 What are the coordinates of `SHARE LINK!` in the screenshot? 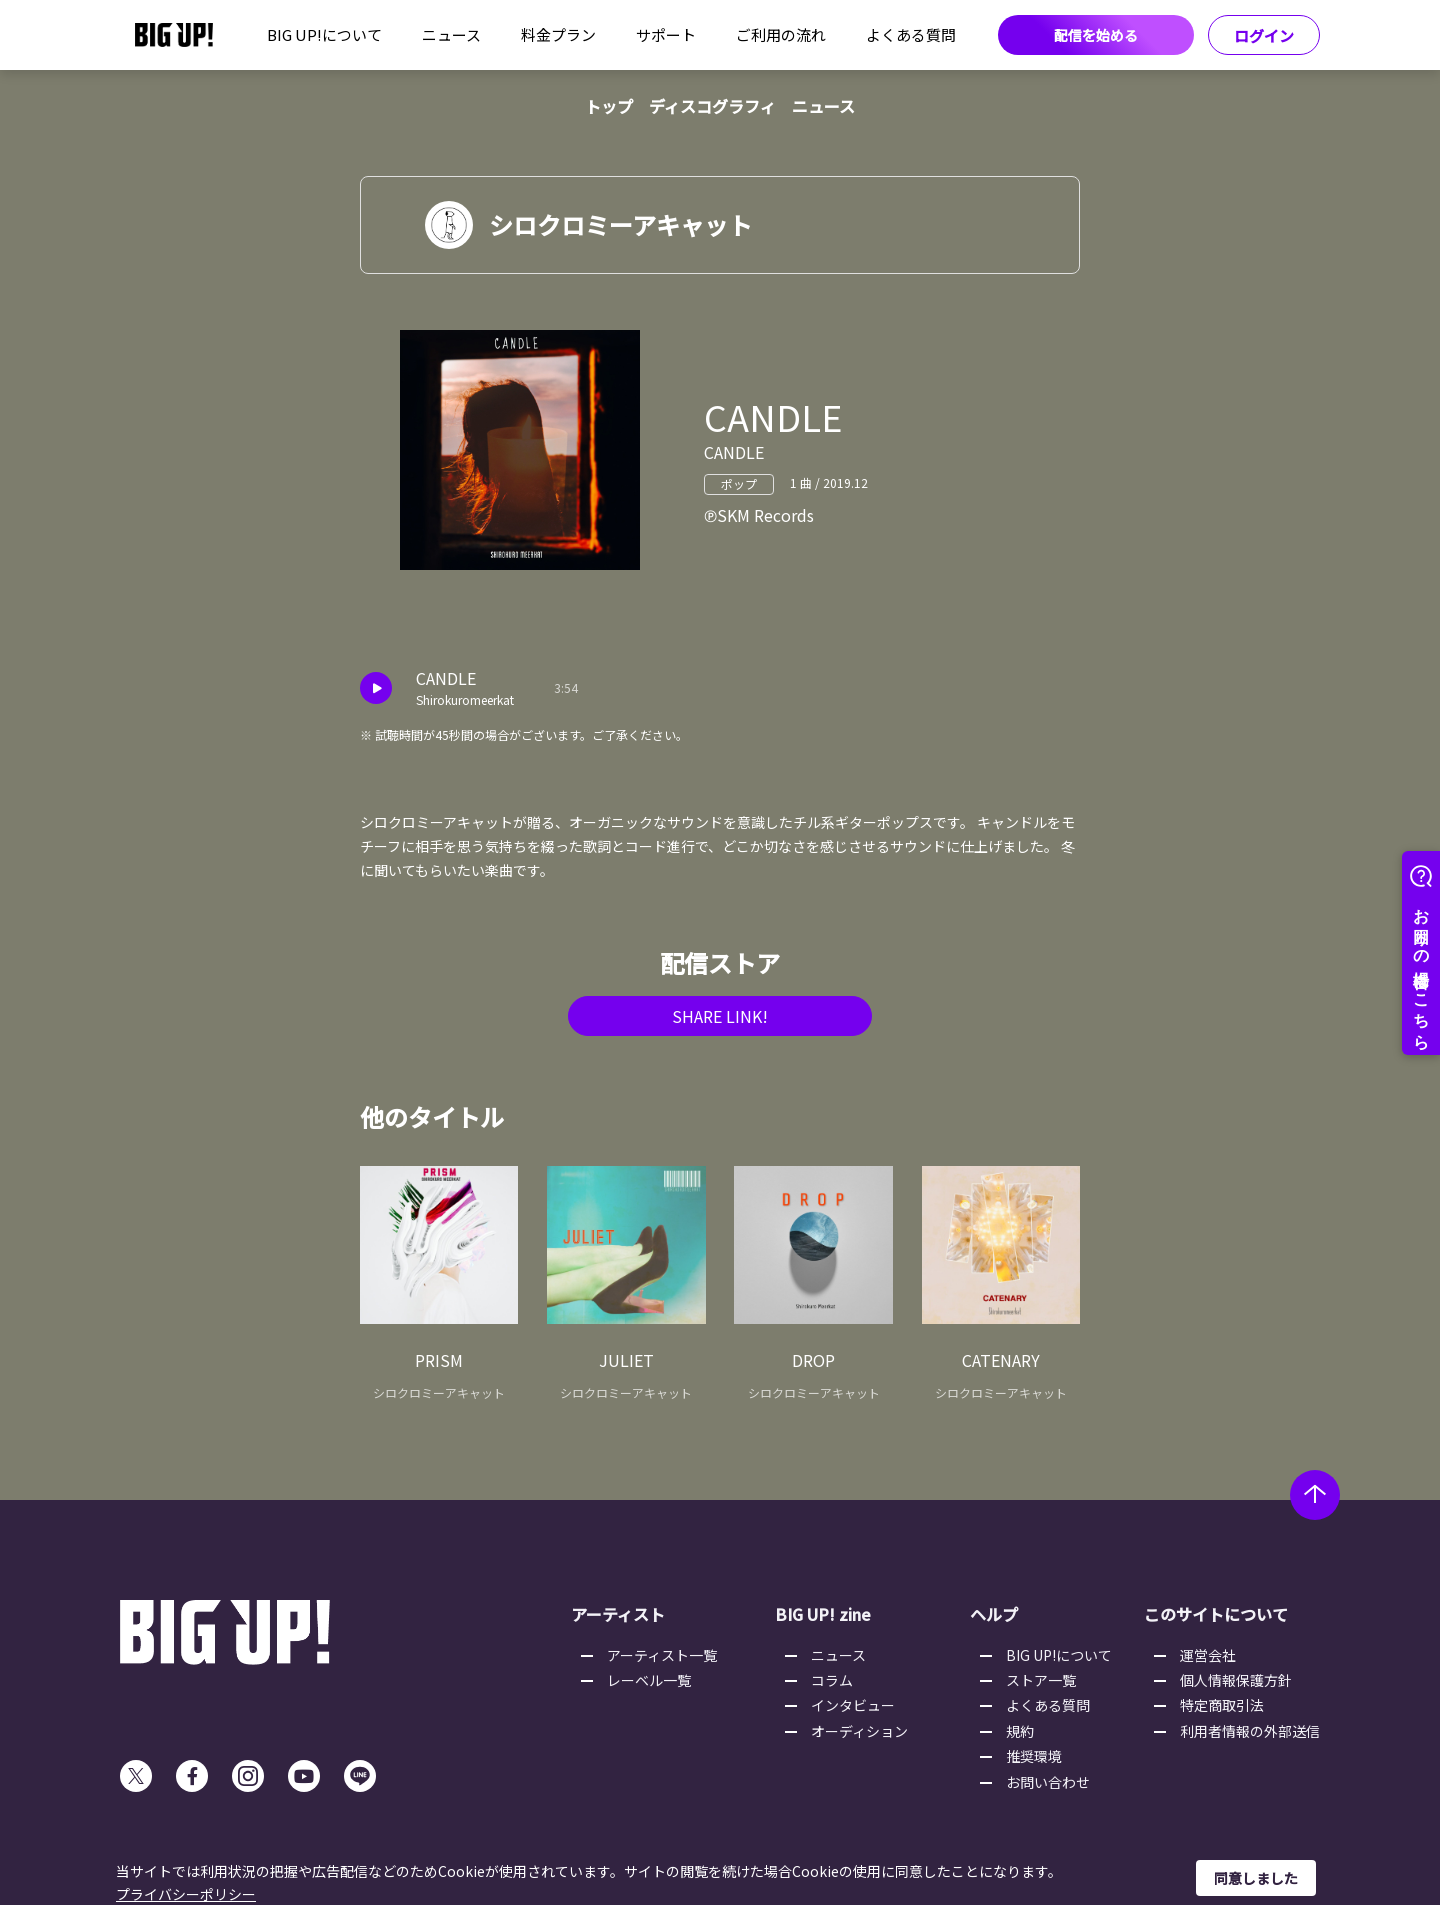 It's located at (720, 1016).